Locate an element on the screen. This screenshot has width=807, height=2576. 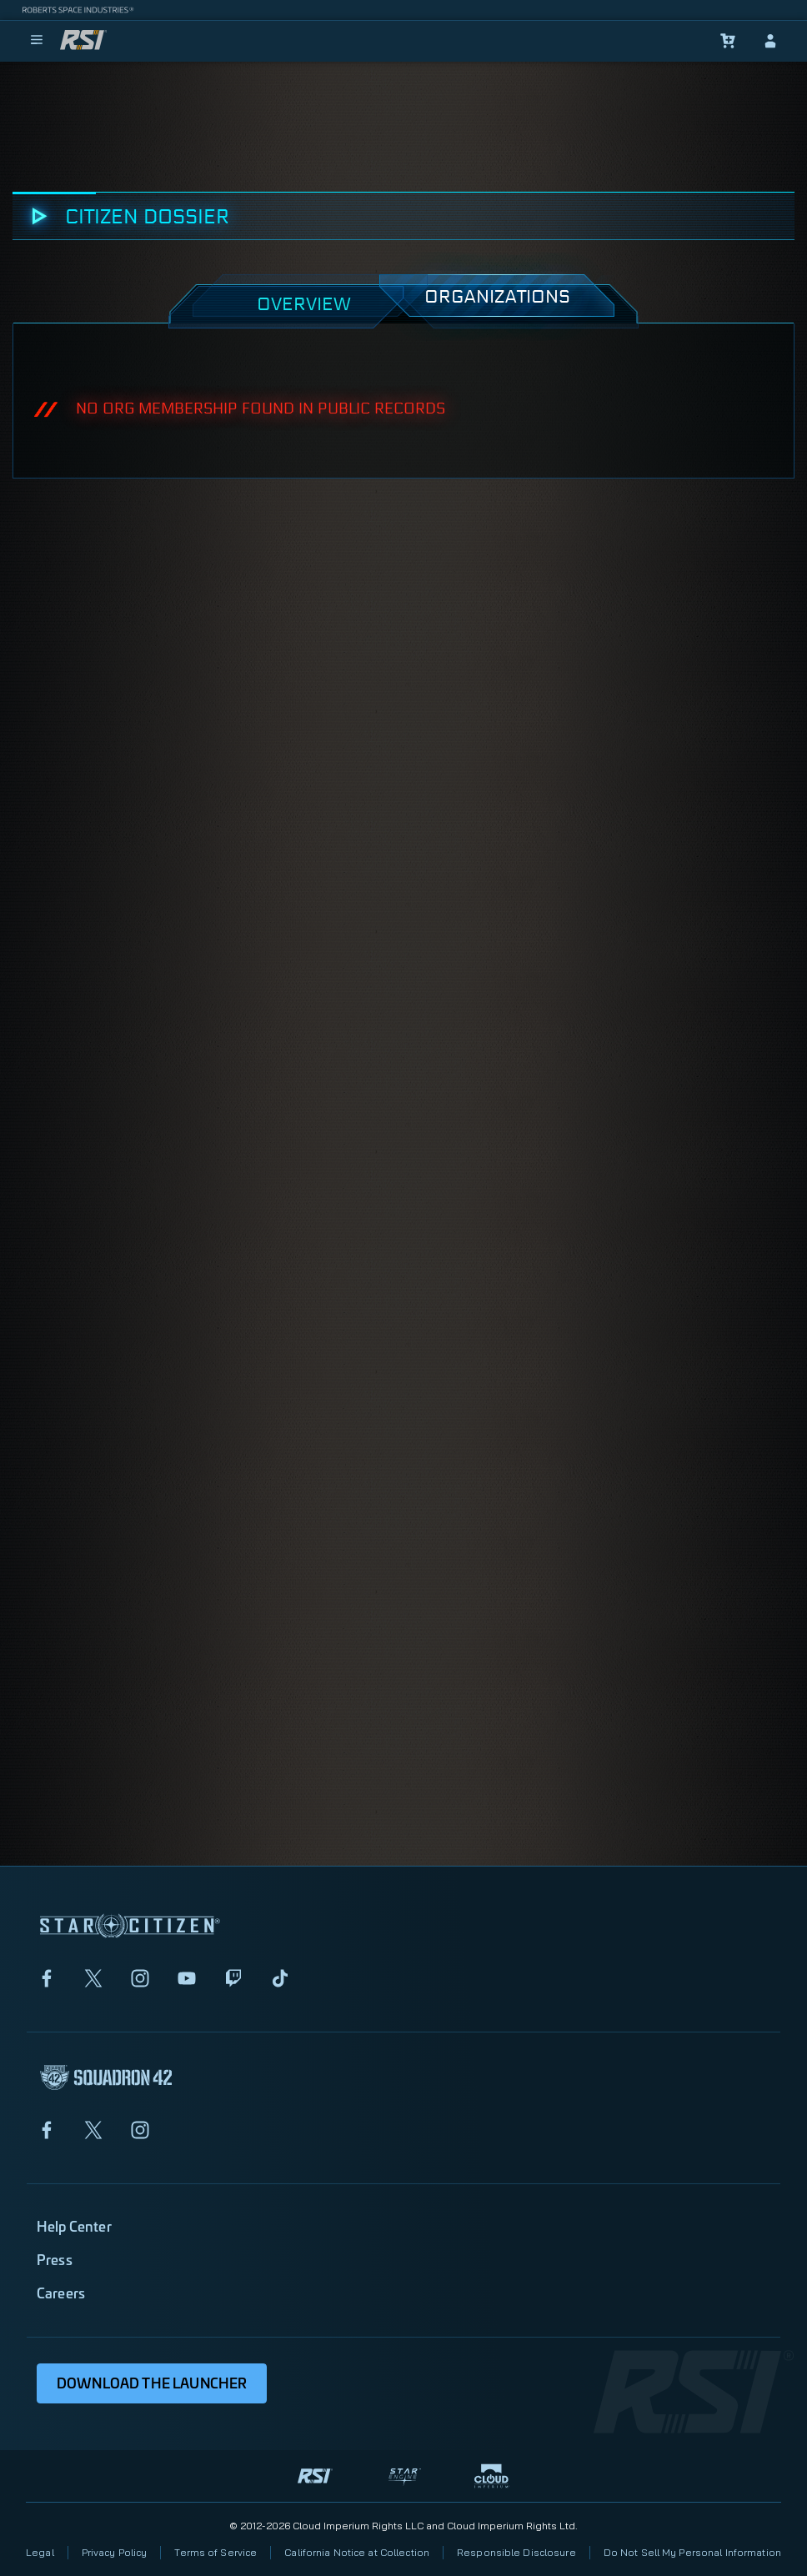
[sign-in] is located at coordinates (770, 41).